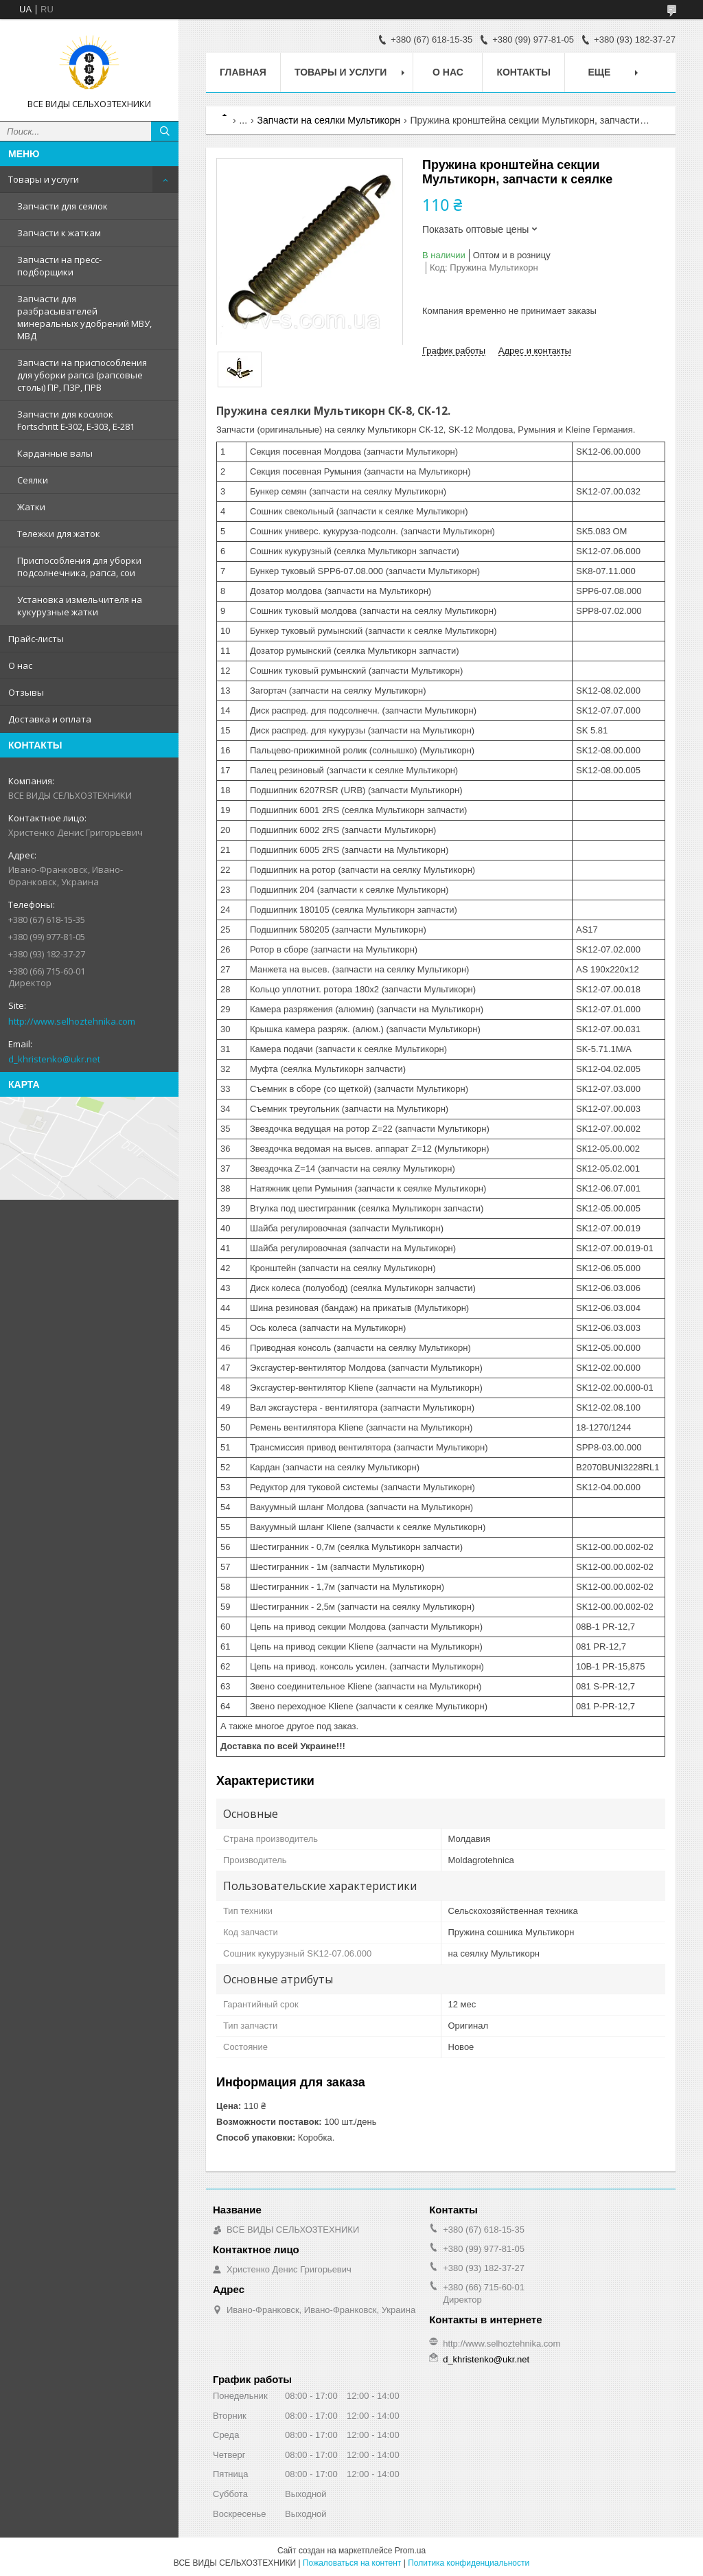 The image size is (703, 2576). Describe the element at coordinates (329, 120) in the screenshot. I see `Запчасти на сеялки Мультикорн` at that location.